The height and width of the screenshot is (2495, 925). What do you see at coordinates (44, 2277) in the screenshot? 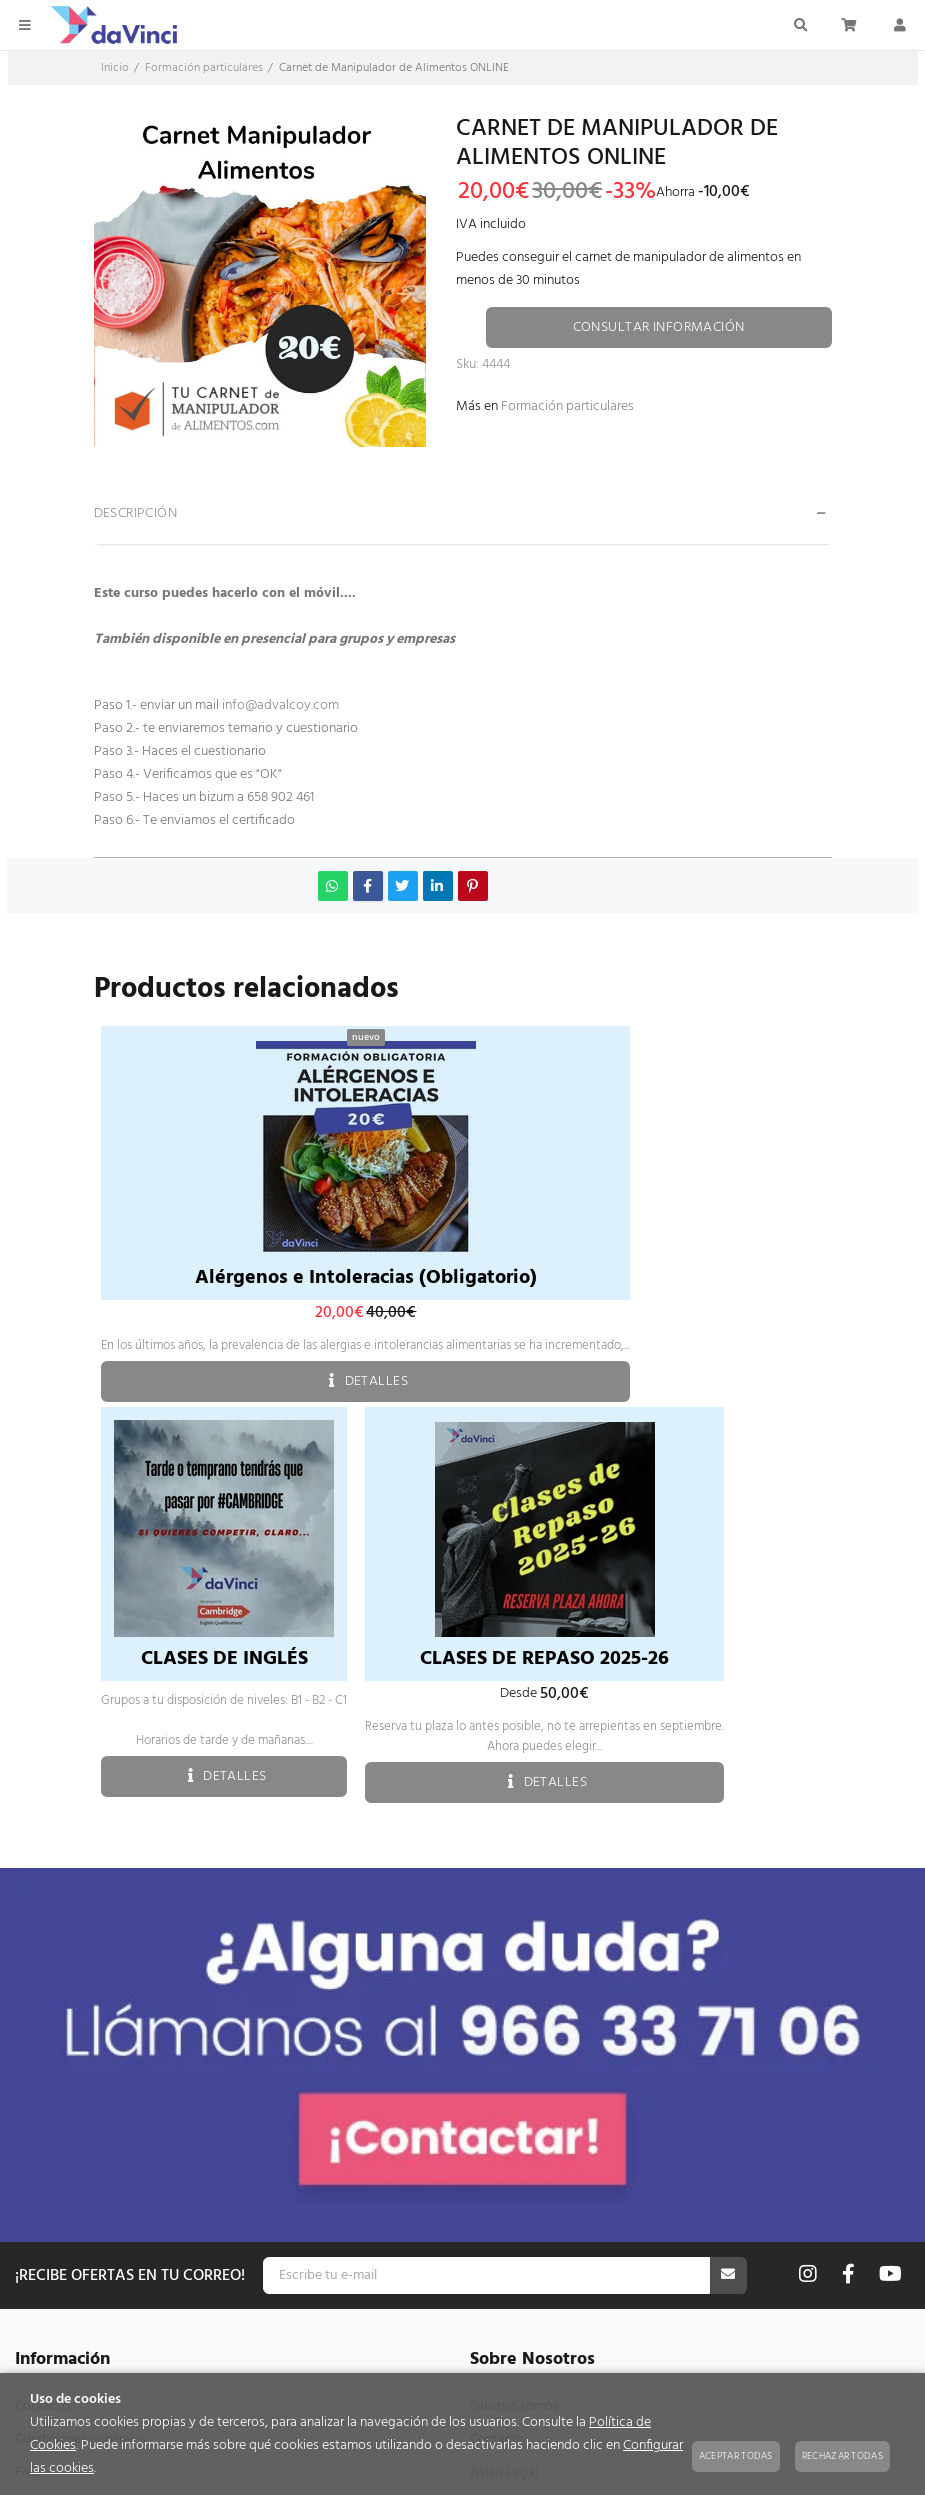
I see `Mi cuenta` at bounding box center [44, 2277].